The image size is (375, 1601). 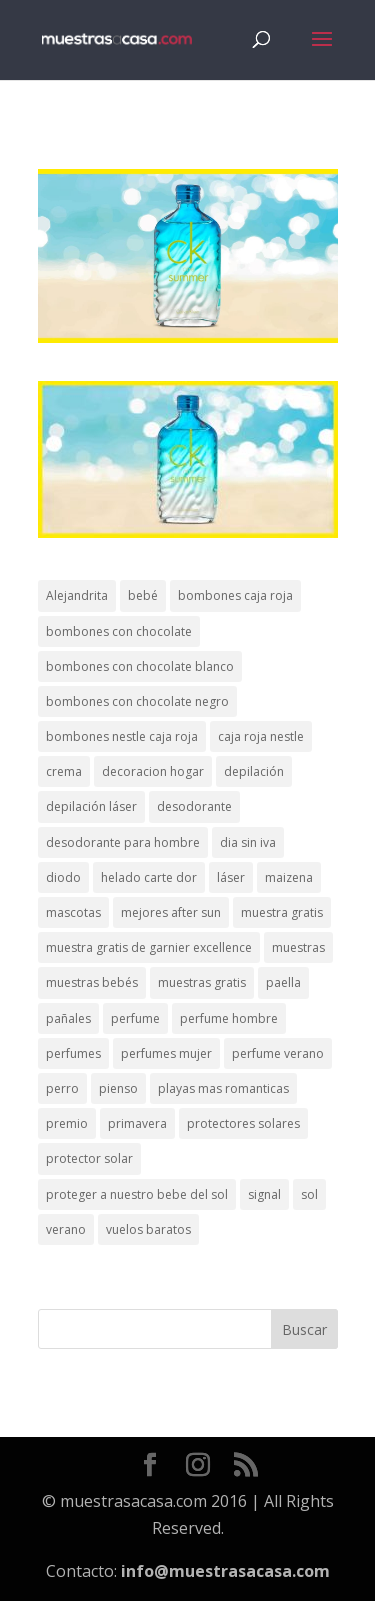 What do you see at coordinates (135, 1018) in the screenshot?
I see `perfume [perfume (1 elemento)]` at bounding box center [135, 1018].